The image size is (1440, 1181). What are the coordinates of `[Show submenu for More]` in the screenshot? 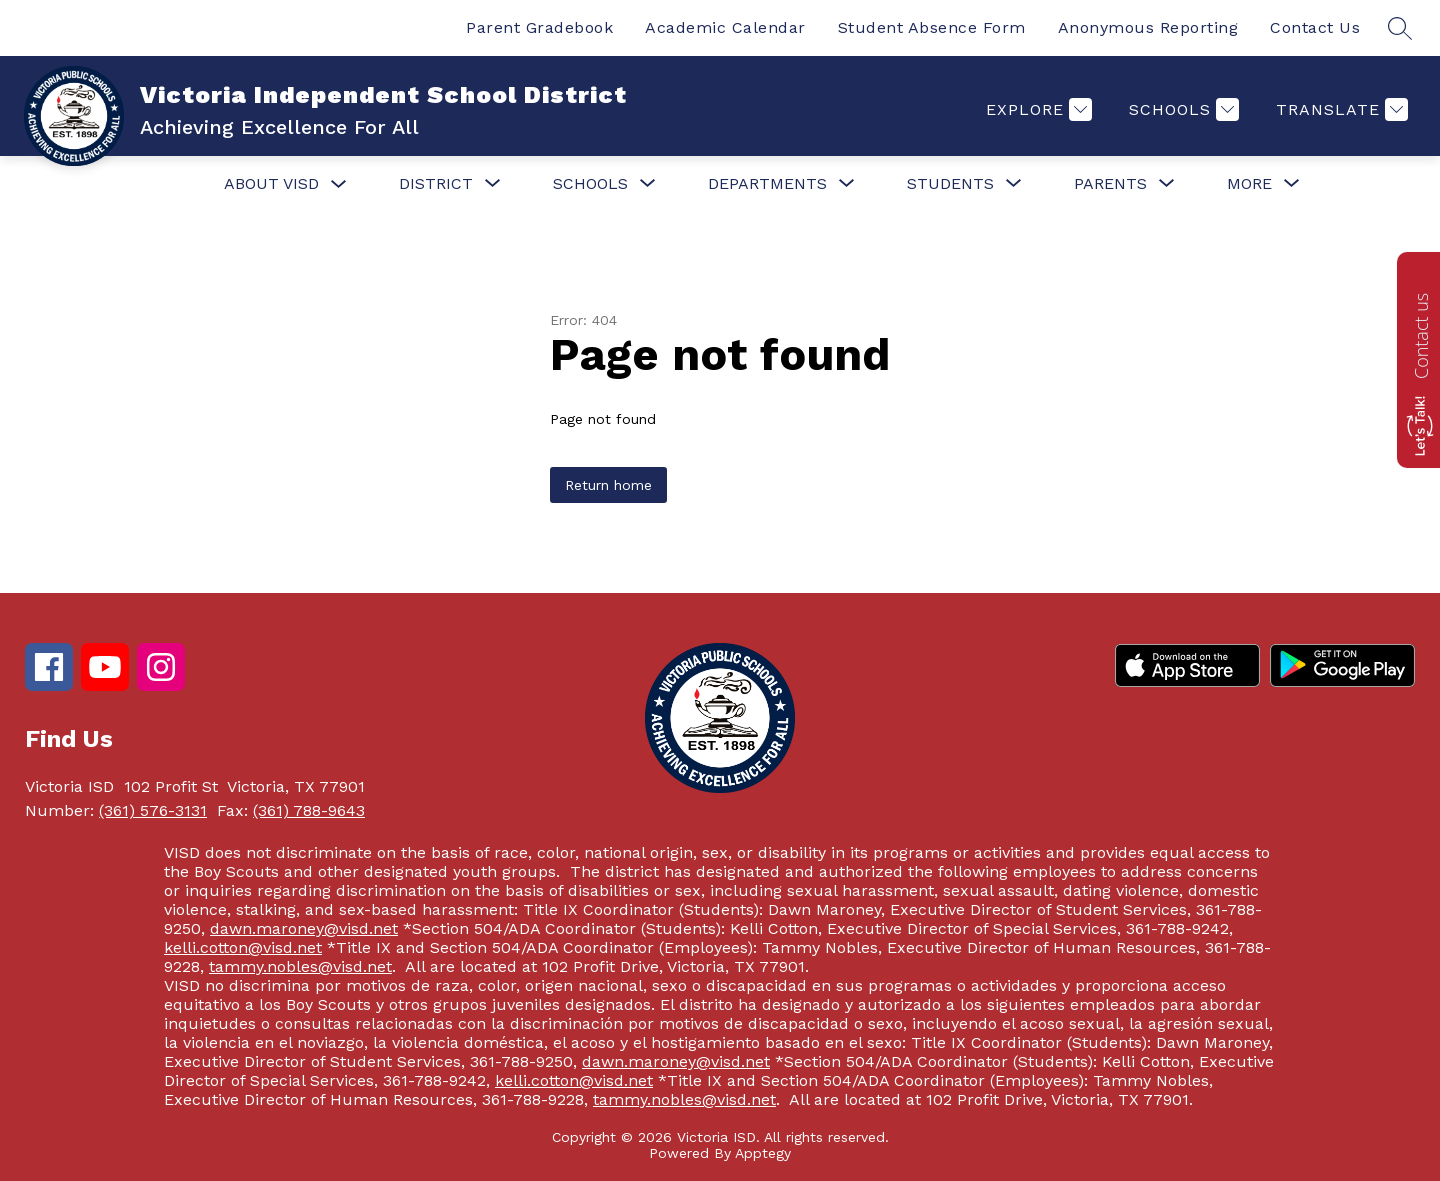 It's located at (1249, 184).